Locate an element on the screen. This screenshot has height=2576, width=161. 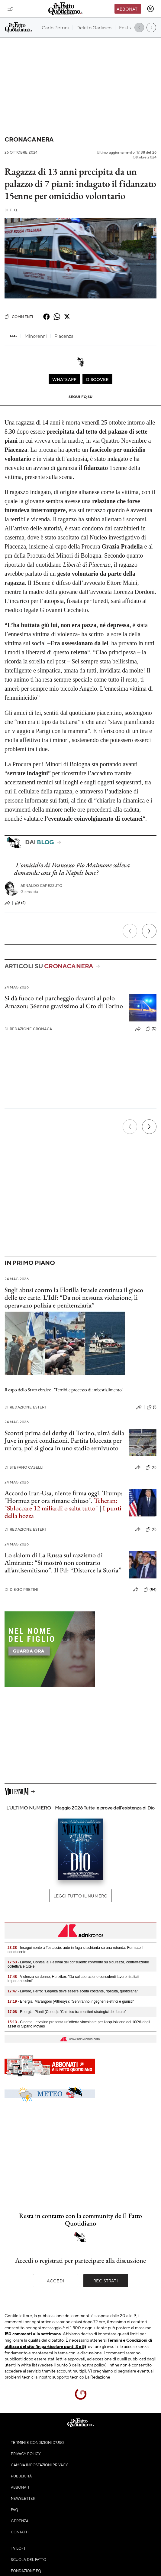
Redazione Cronaca is located at coordinates (28, 1029).